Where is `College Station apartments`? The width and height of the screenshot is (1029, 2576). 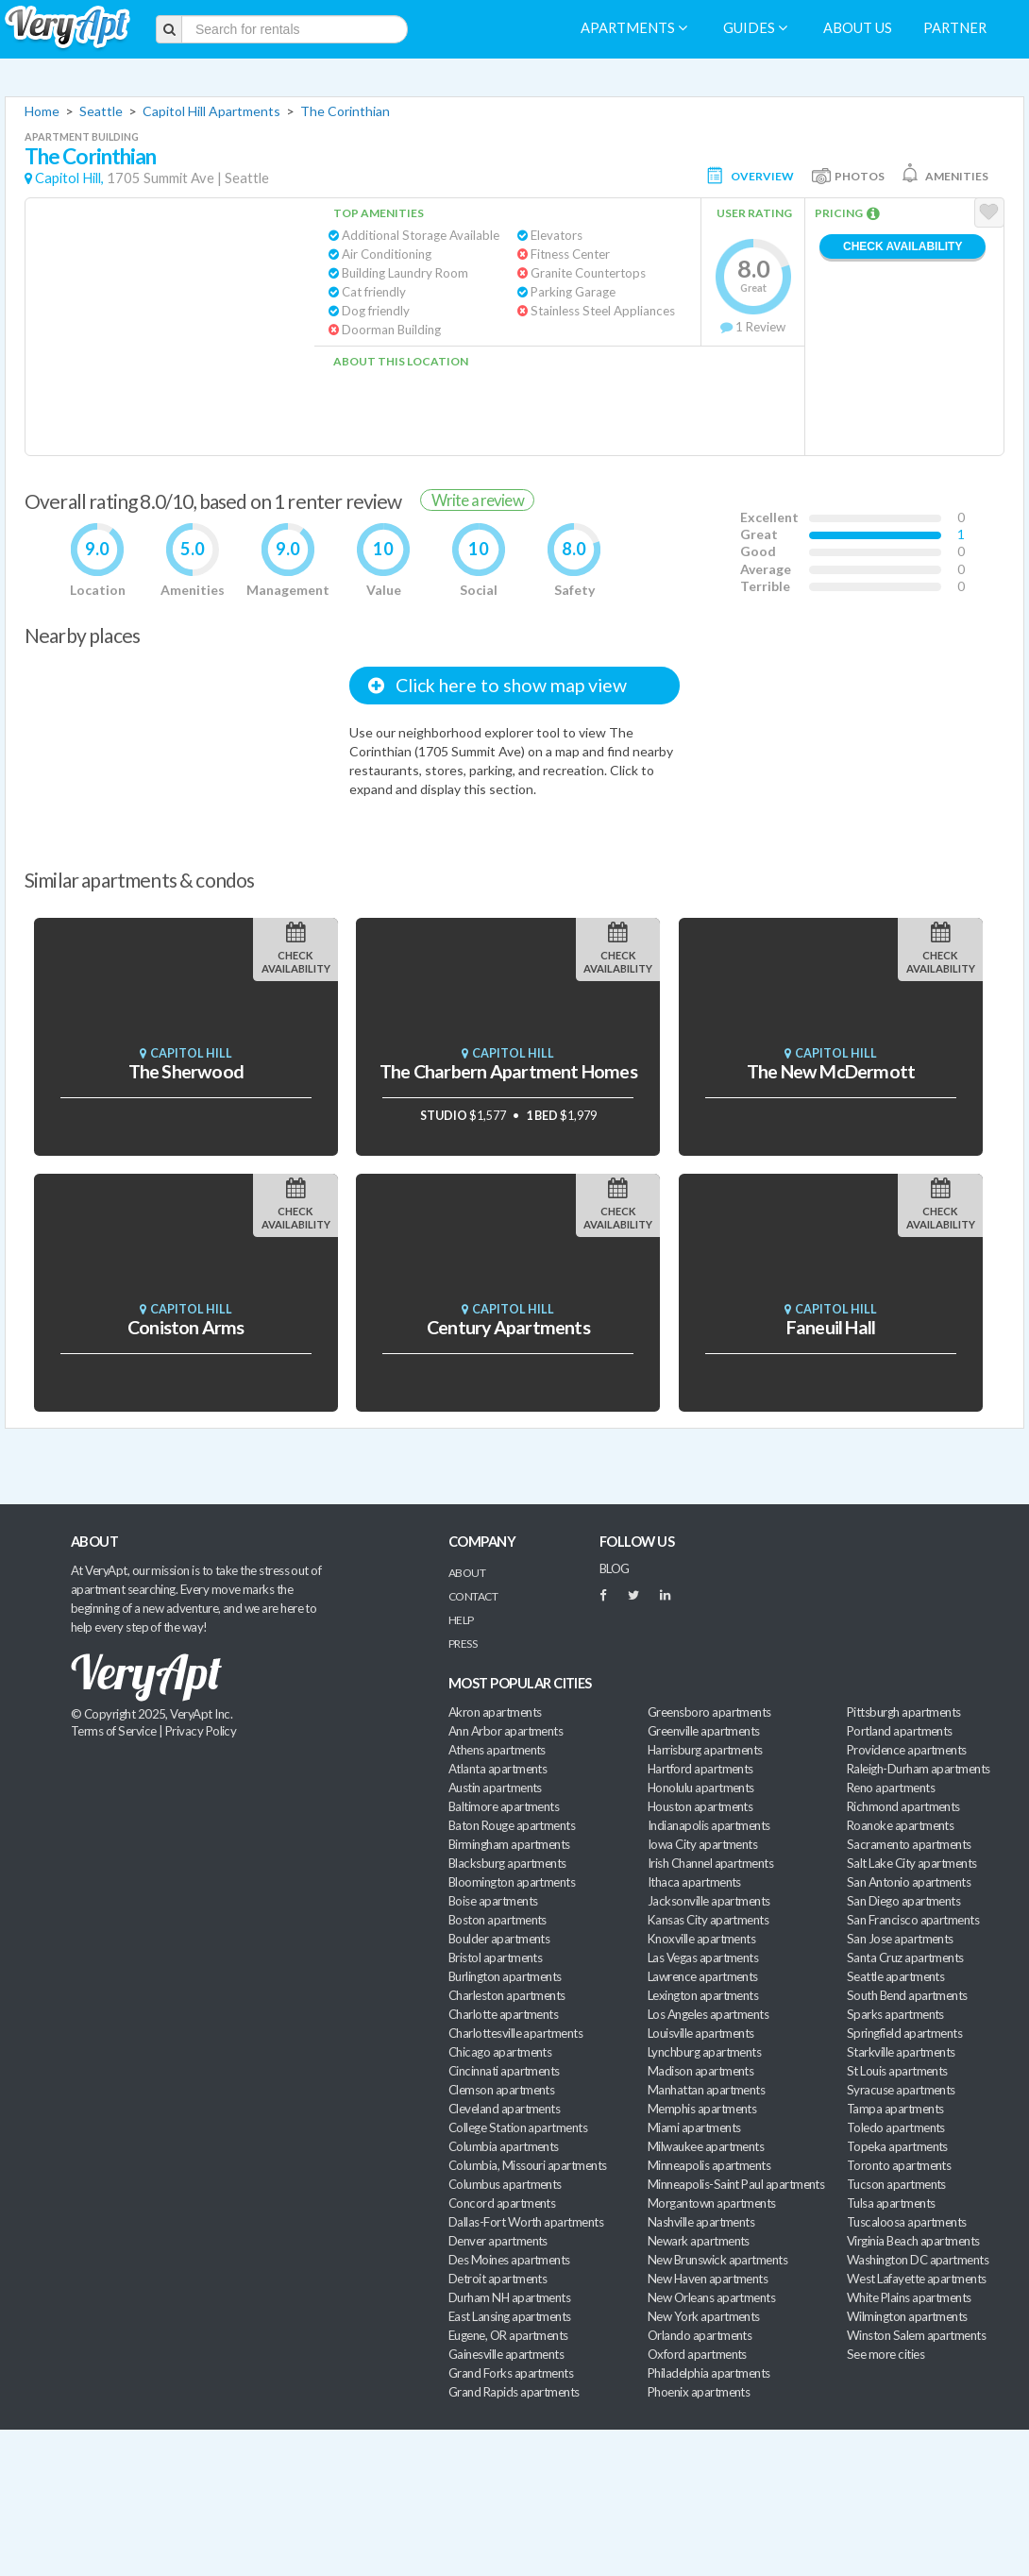 College Station apartments is located at coordinates (517, 2127).